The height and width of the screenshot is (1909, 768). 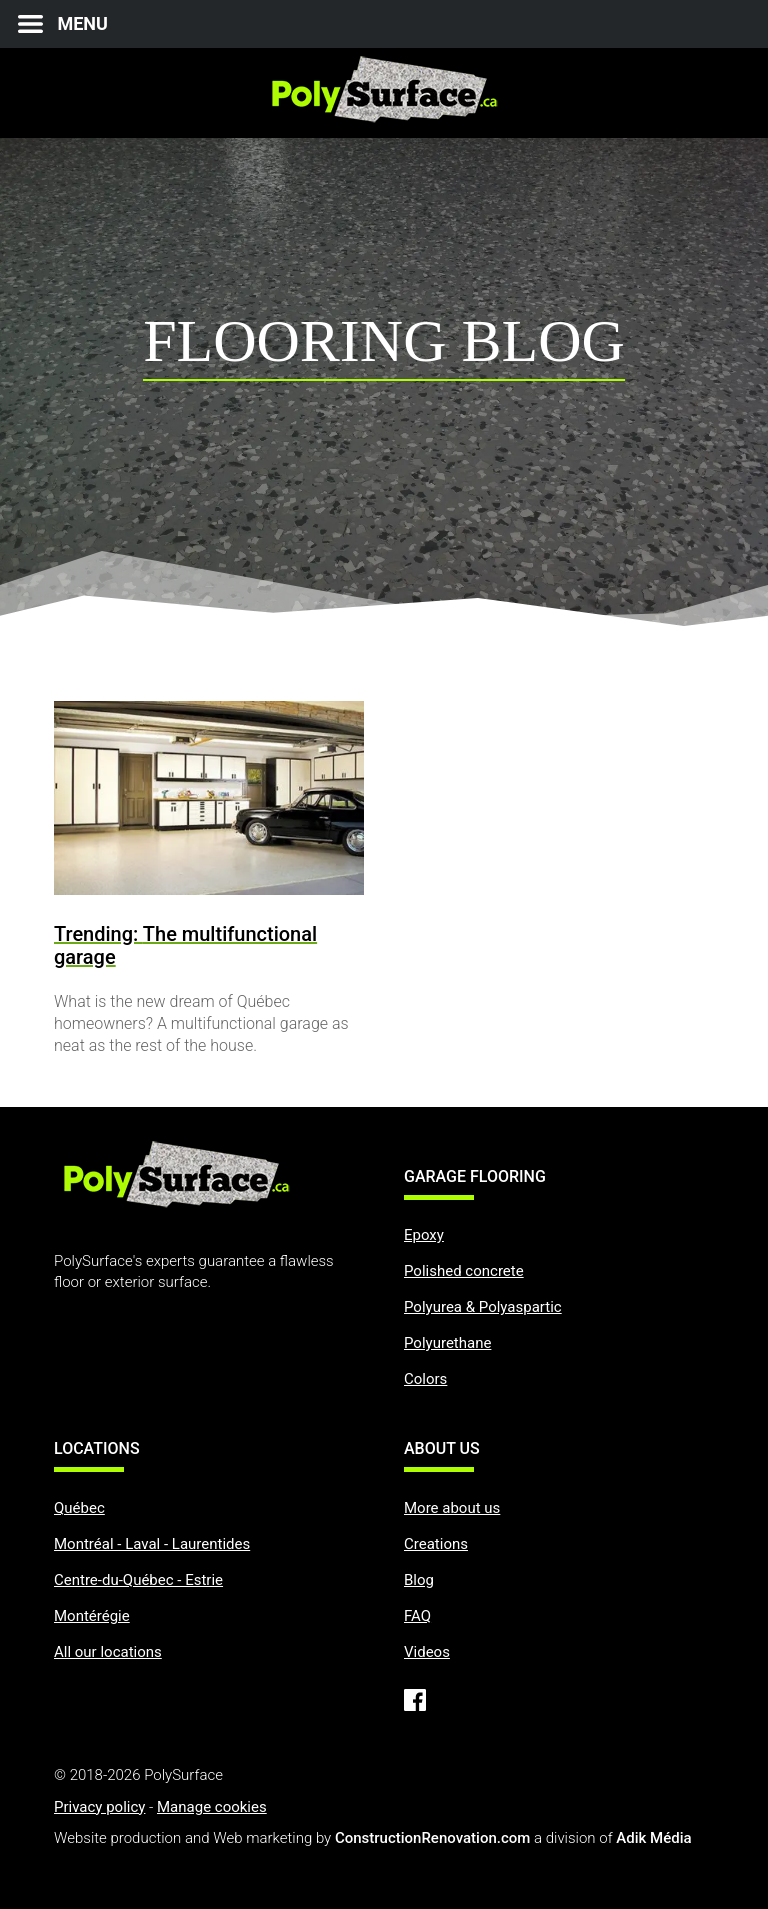 I want to click on Blog, so click(x=419, y=1580).